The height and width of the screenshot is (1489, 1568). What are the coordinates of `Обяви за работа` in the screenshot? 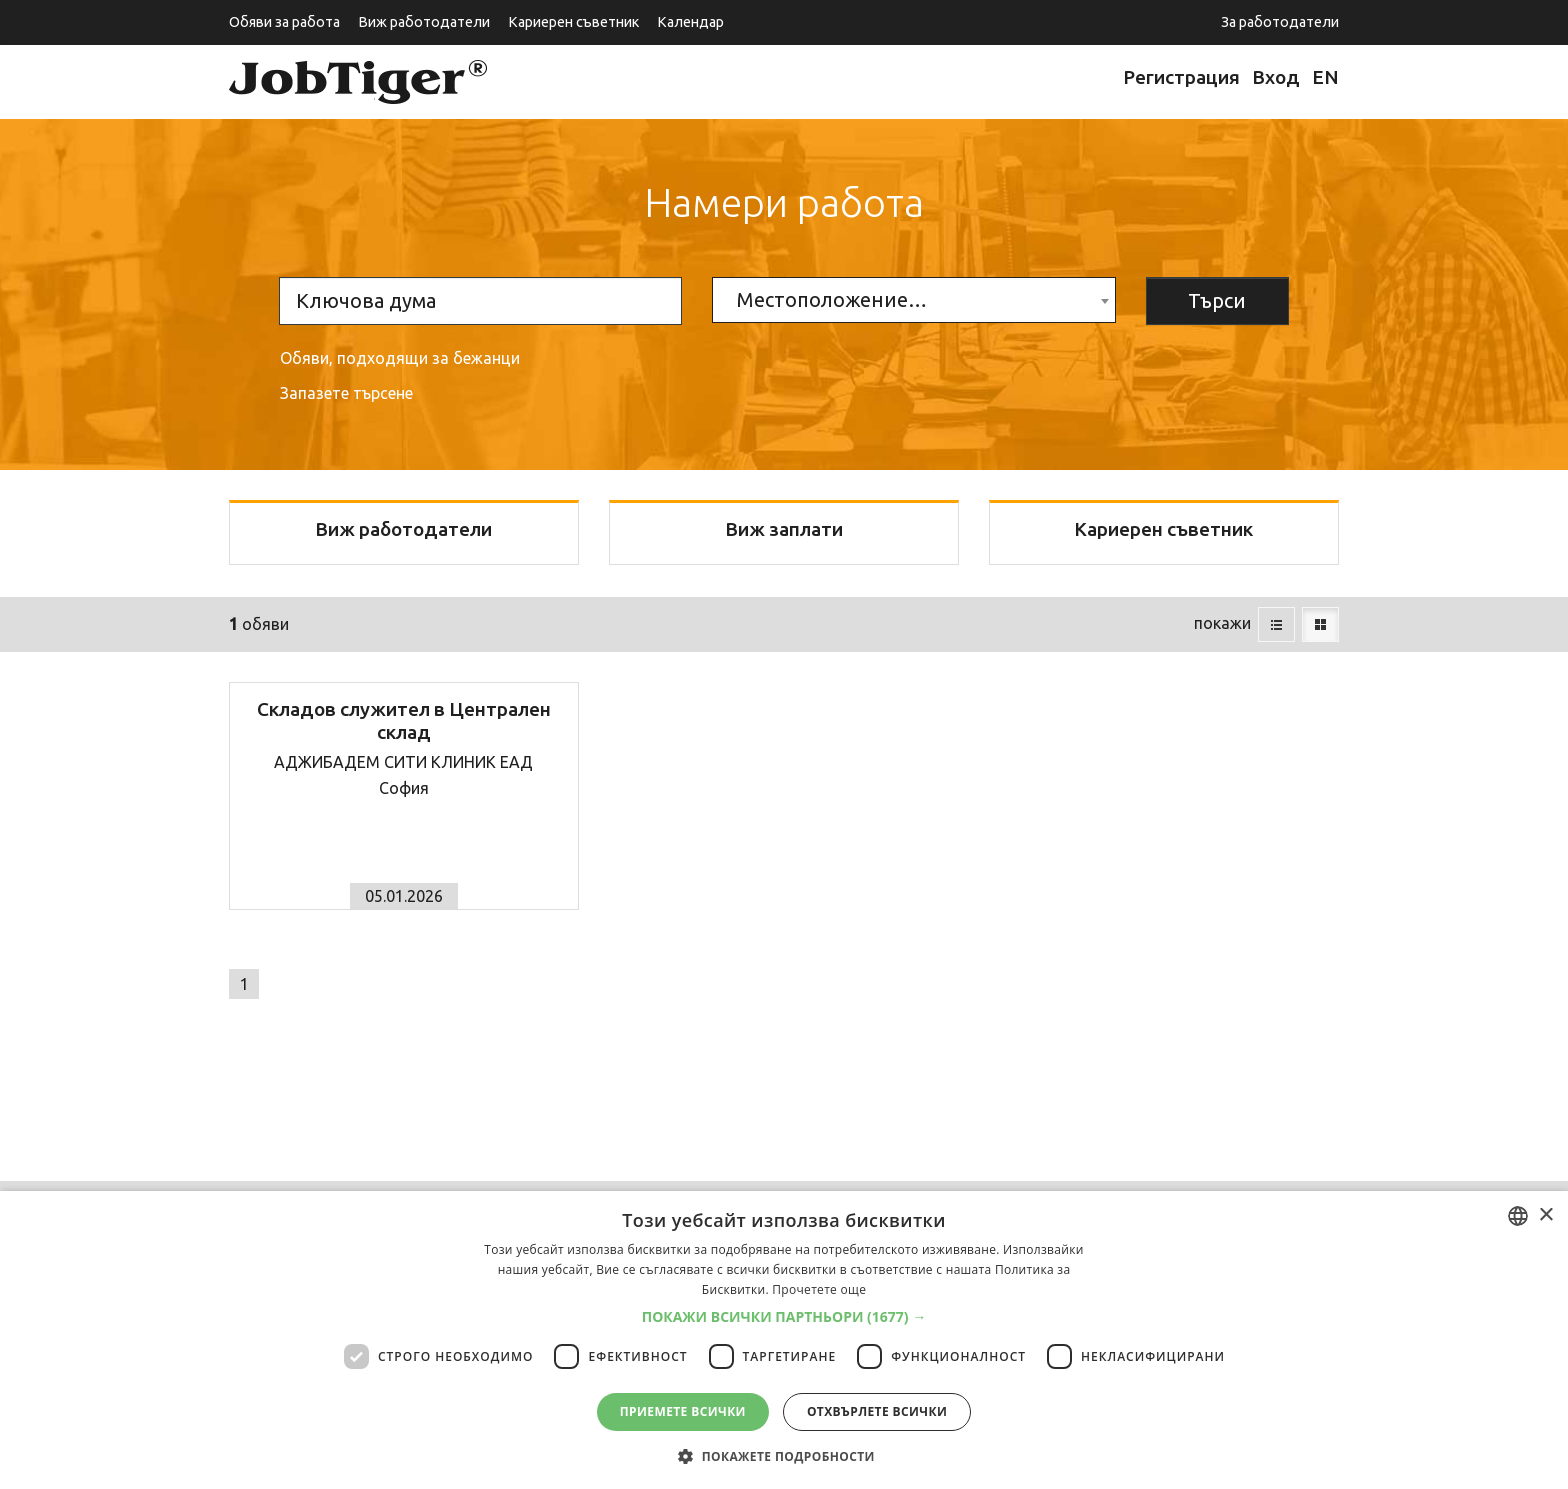 It's located at (284, 22).